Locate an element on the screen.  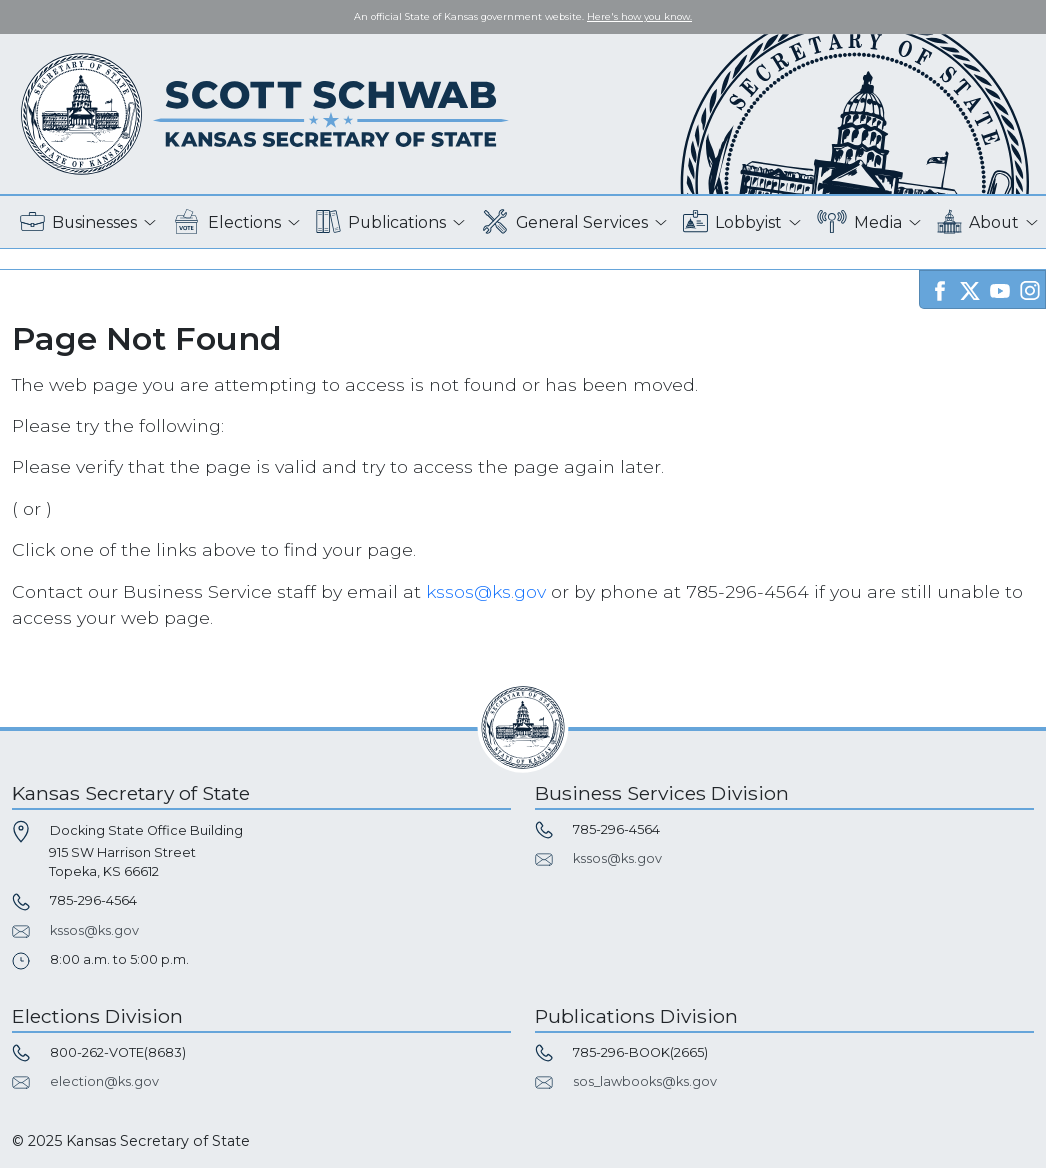
Lobbyist [button] is located at coordinates (732, 222).